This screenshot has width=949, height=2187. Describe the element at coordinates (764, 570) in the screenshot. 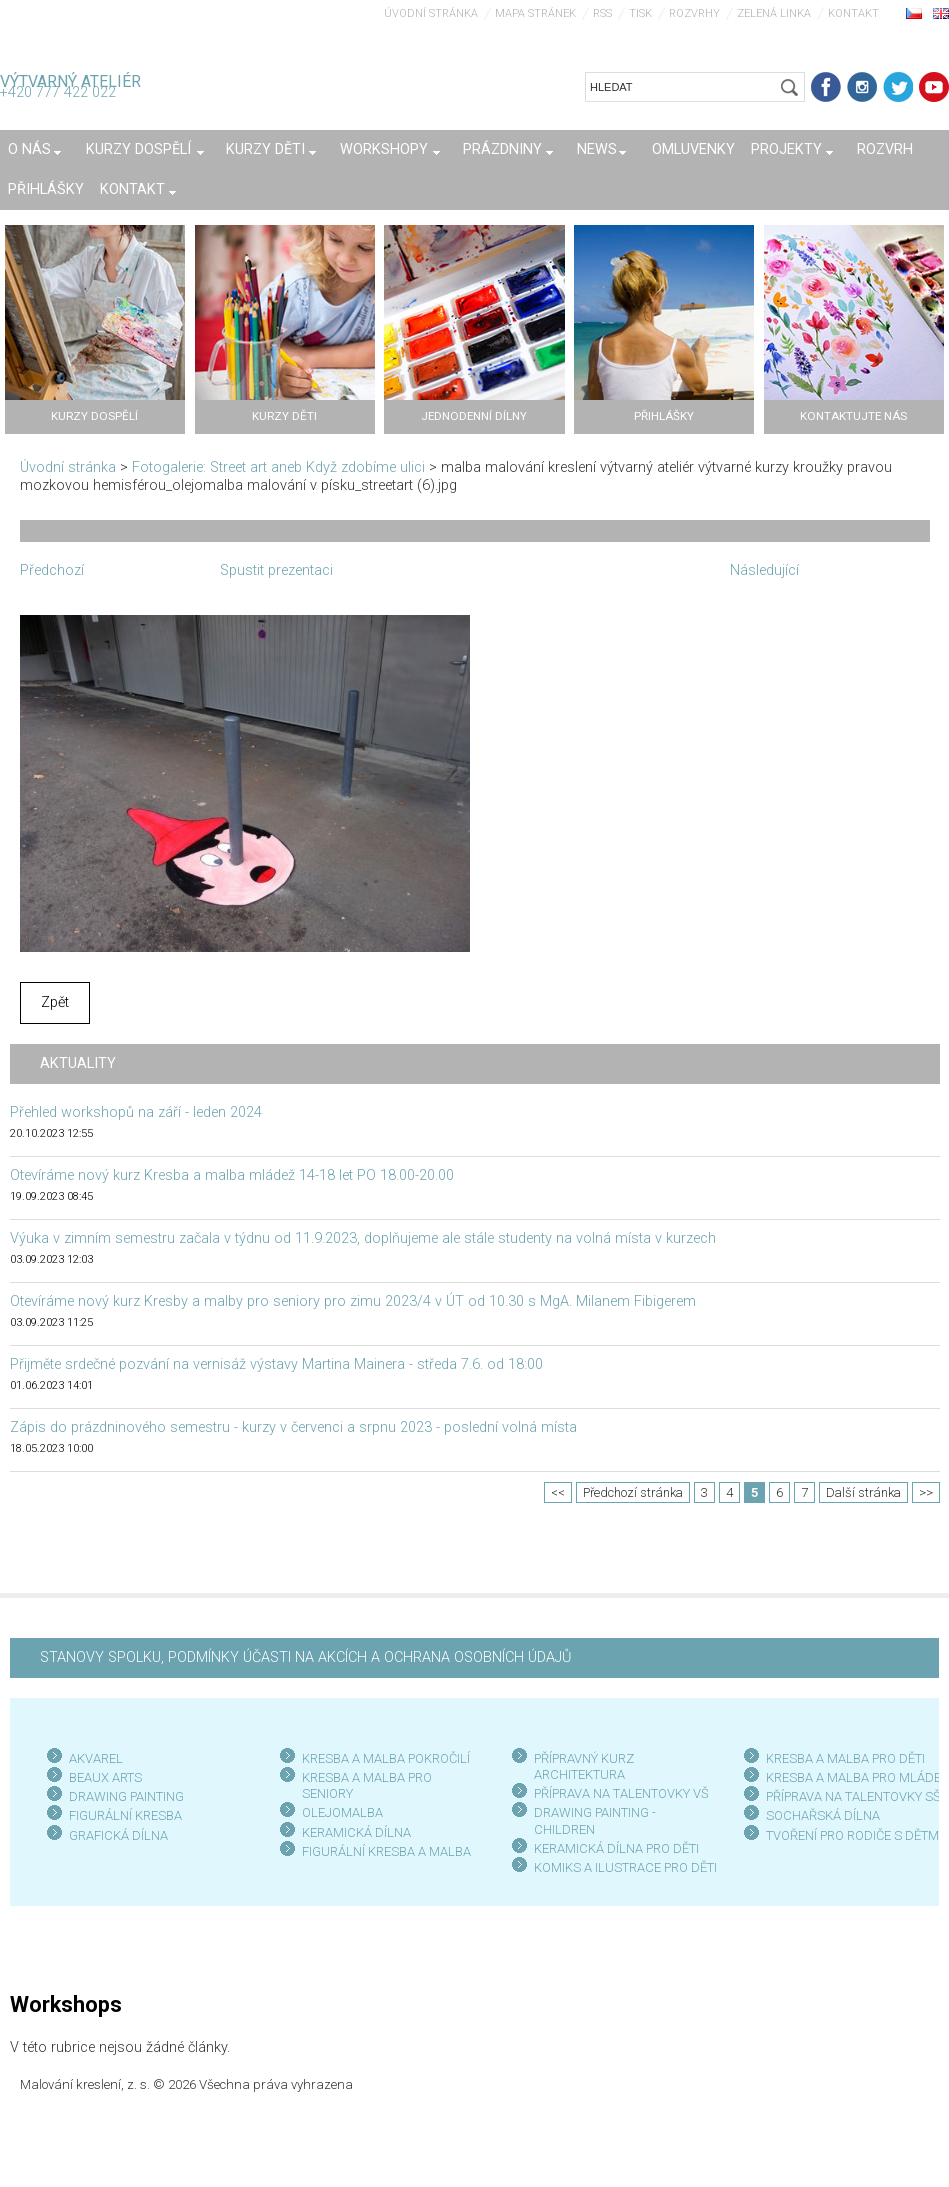

I see `Následující` at that location.